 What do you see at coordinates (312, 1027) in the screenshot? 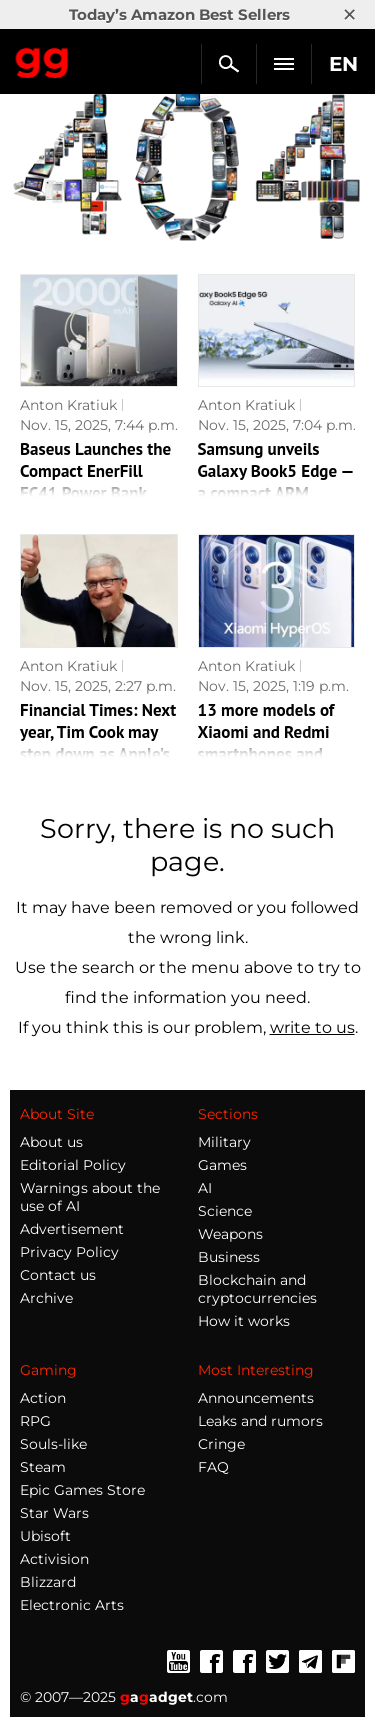
I see `write to us` at bounding box center [312, 1027].